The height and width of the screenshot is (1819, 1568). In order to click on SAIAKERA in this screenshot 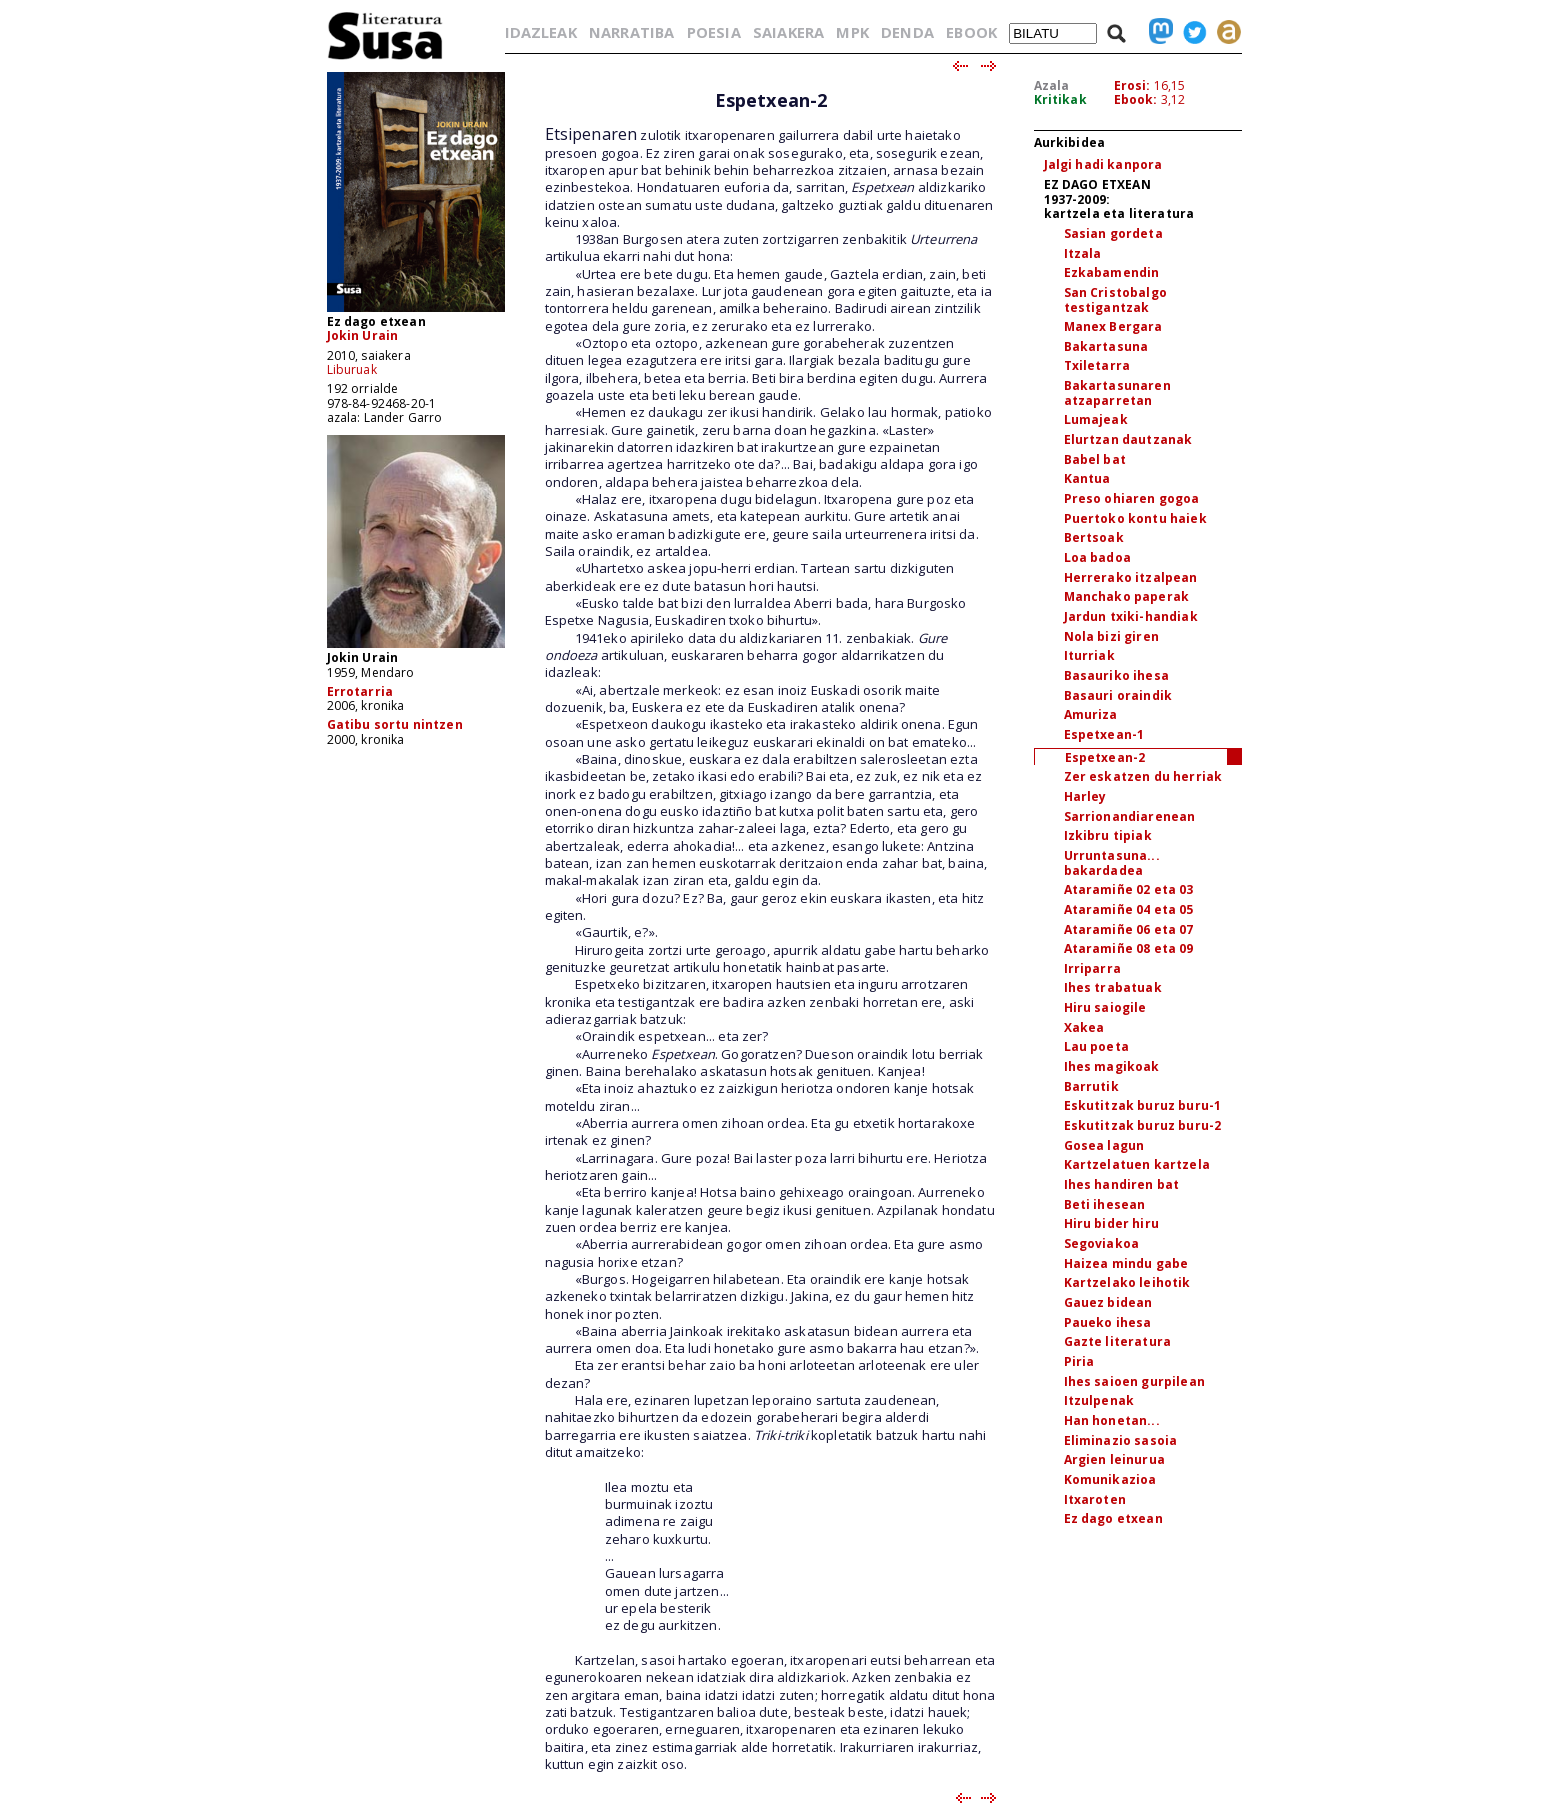, I will do `click(788, 32)`.